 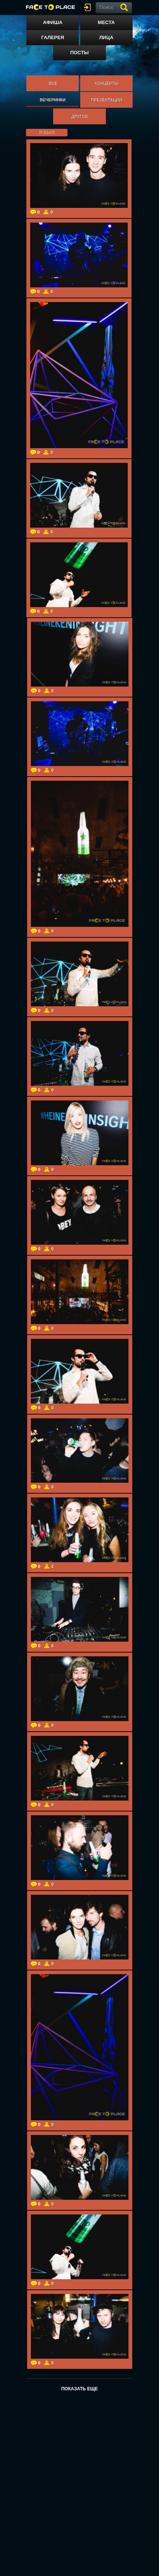 What do you see at coordinates (106, 22) in the screenshot?
I see `Места` at bounding box center [106, 22].